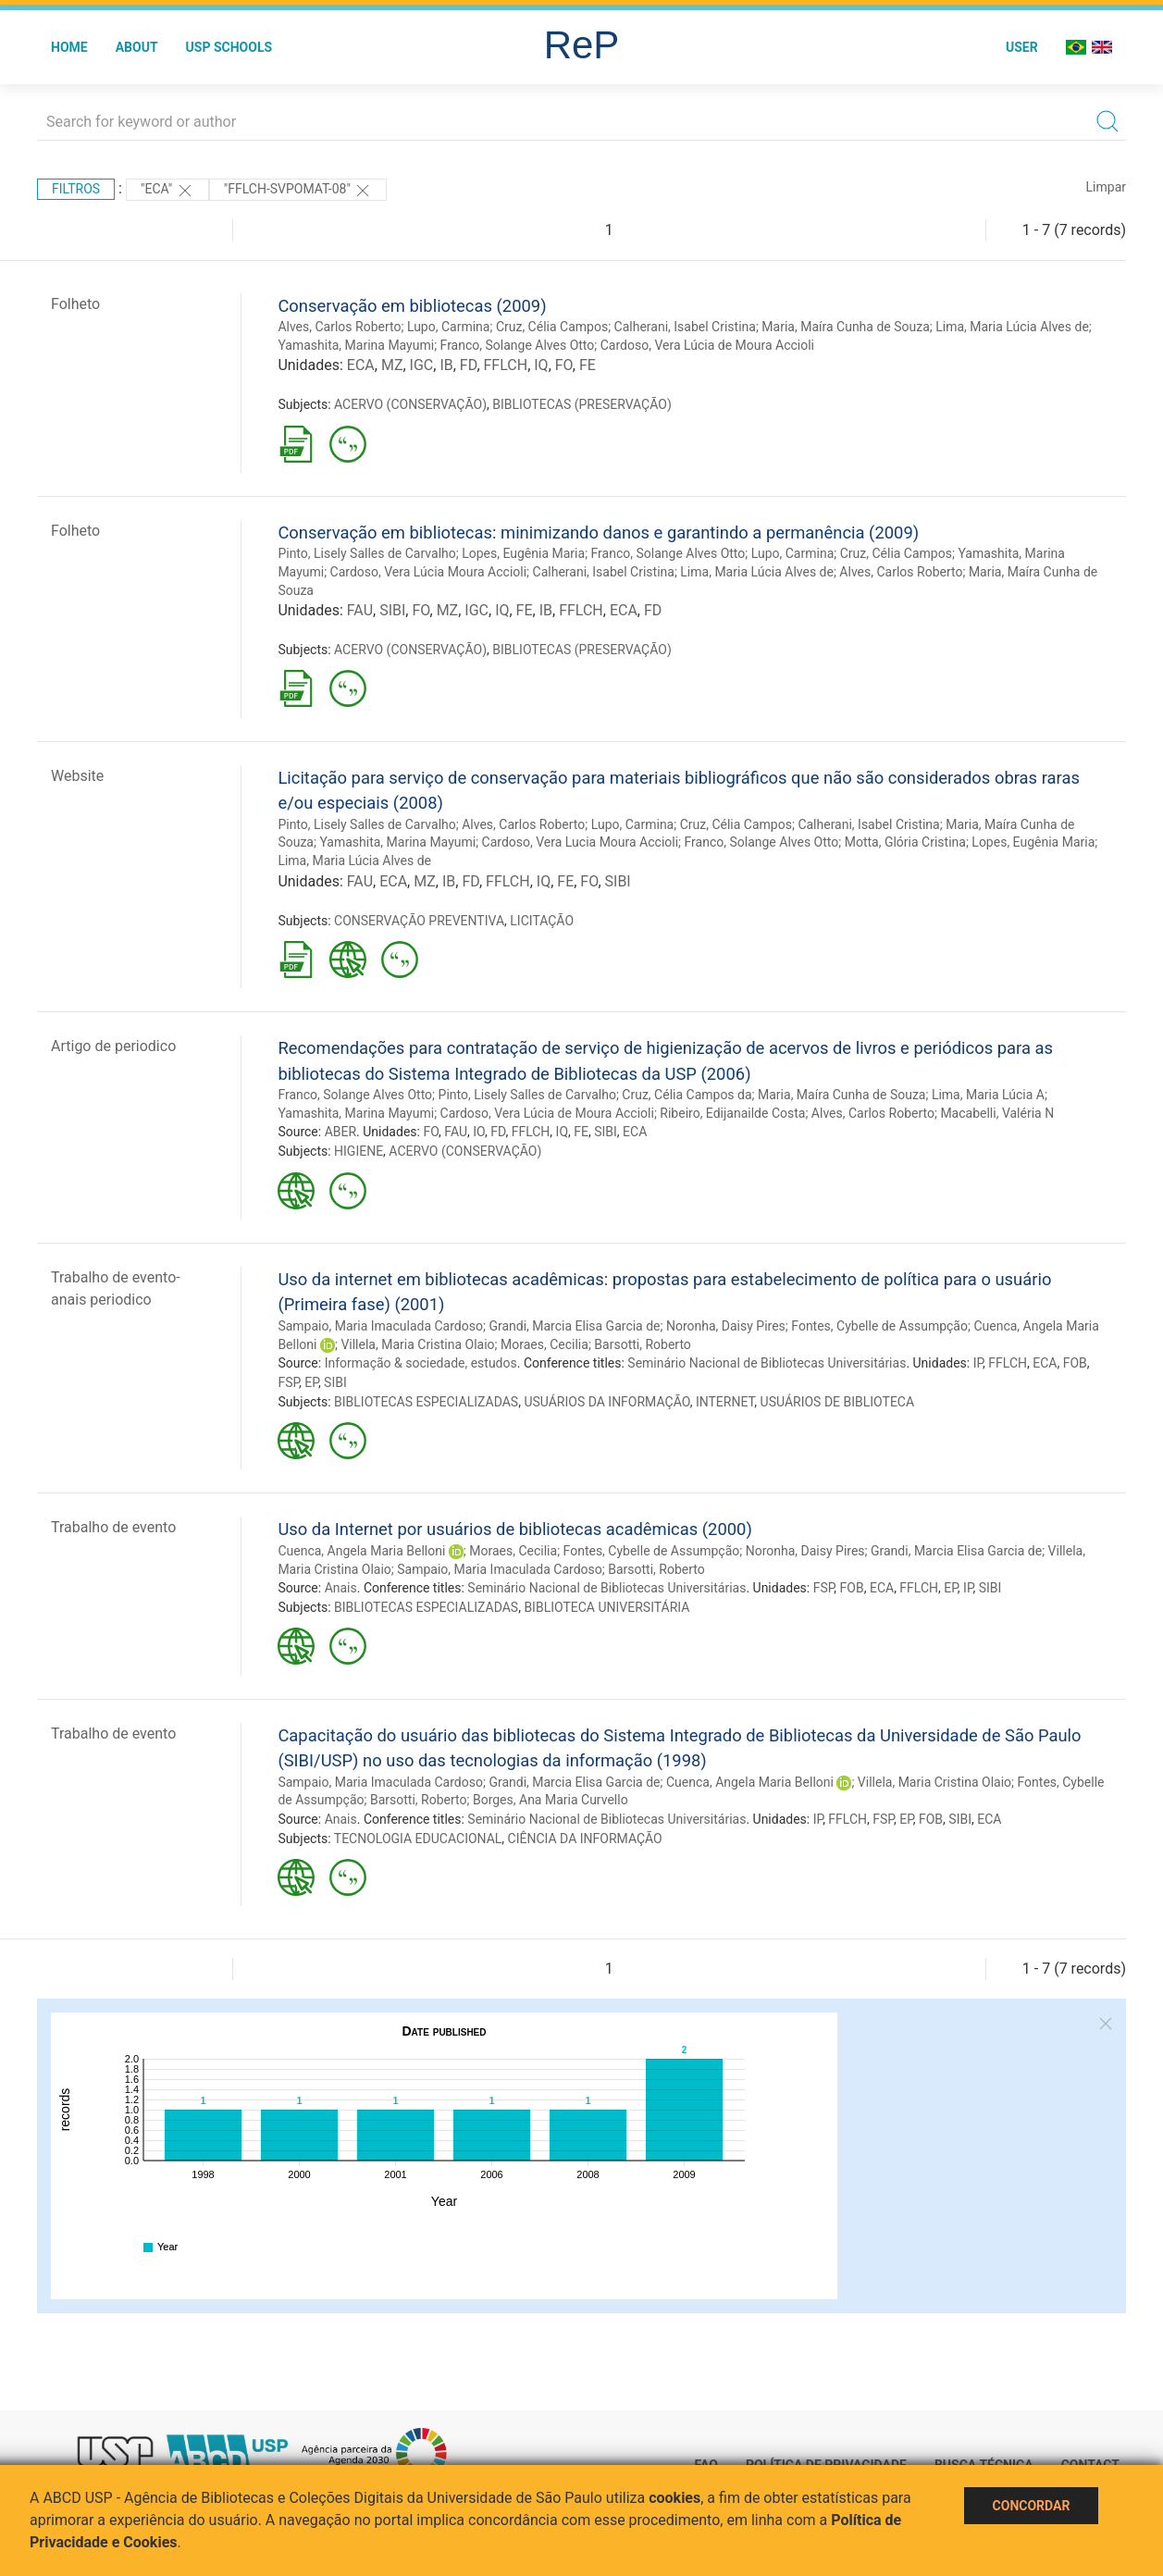 This screenshot has width=1163, height=2576. I want to click on Home, so click(69, 47).